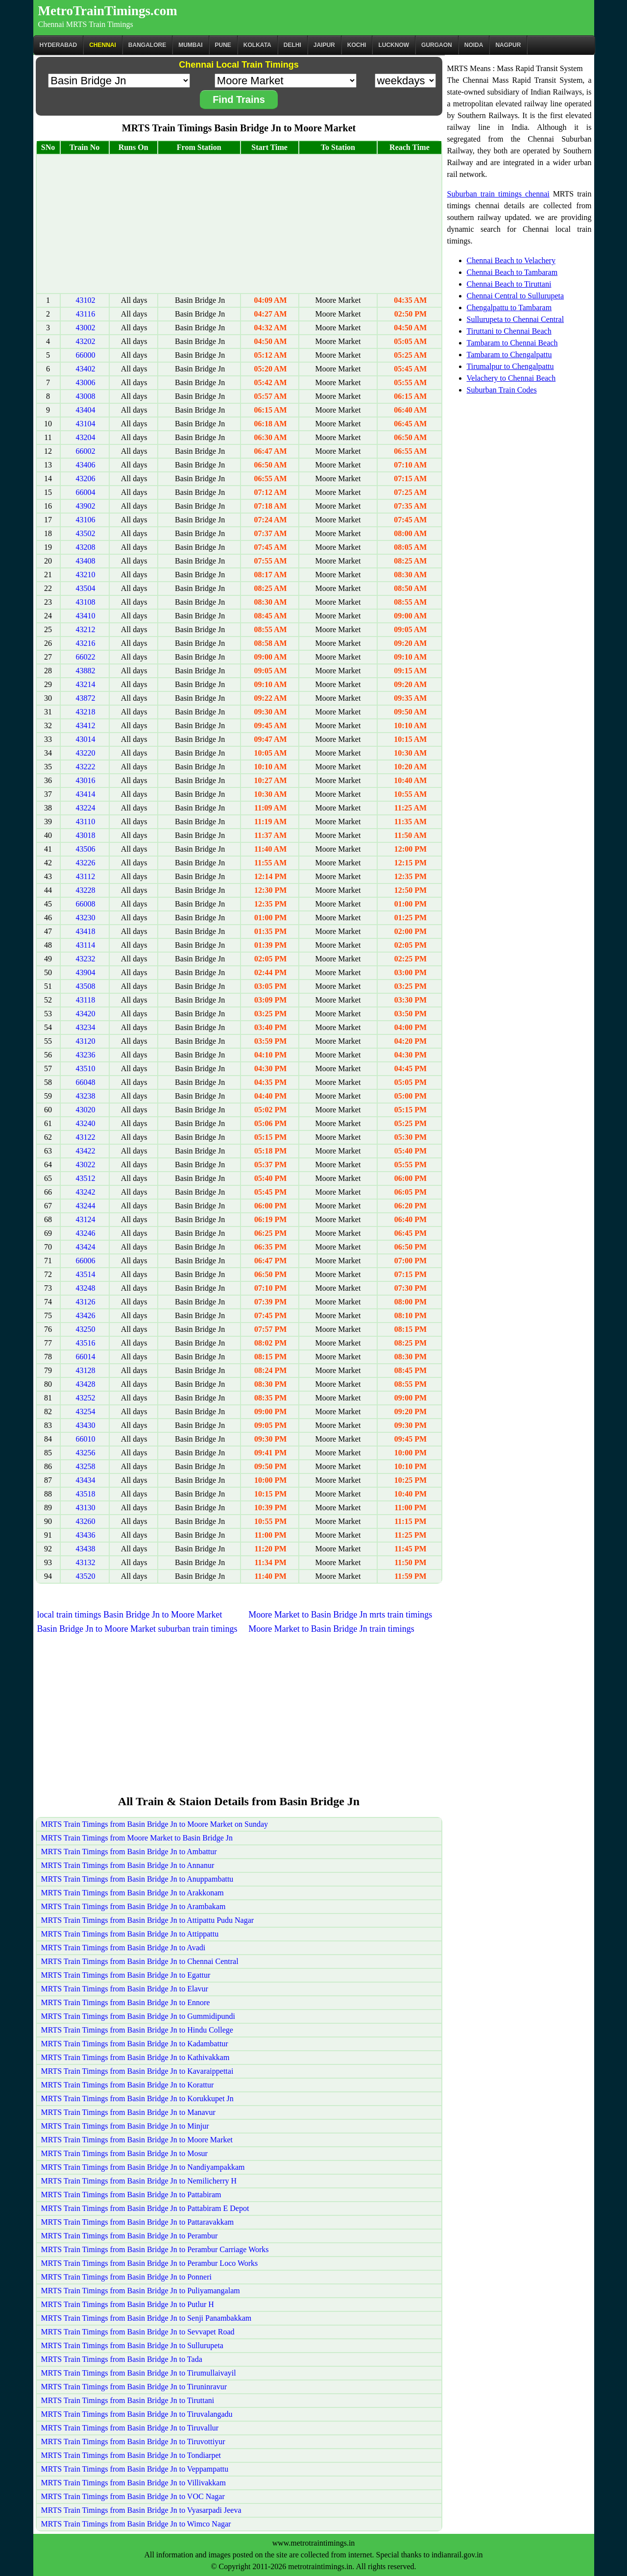  What do you see at coordinates (515, 319) in the screenshot?
I see `Sullurupeta to Chennai Central` at bounding box center [515, 319].